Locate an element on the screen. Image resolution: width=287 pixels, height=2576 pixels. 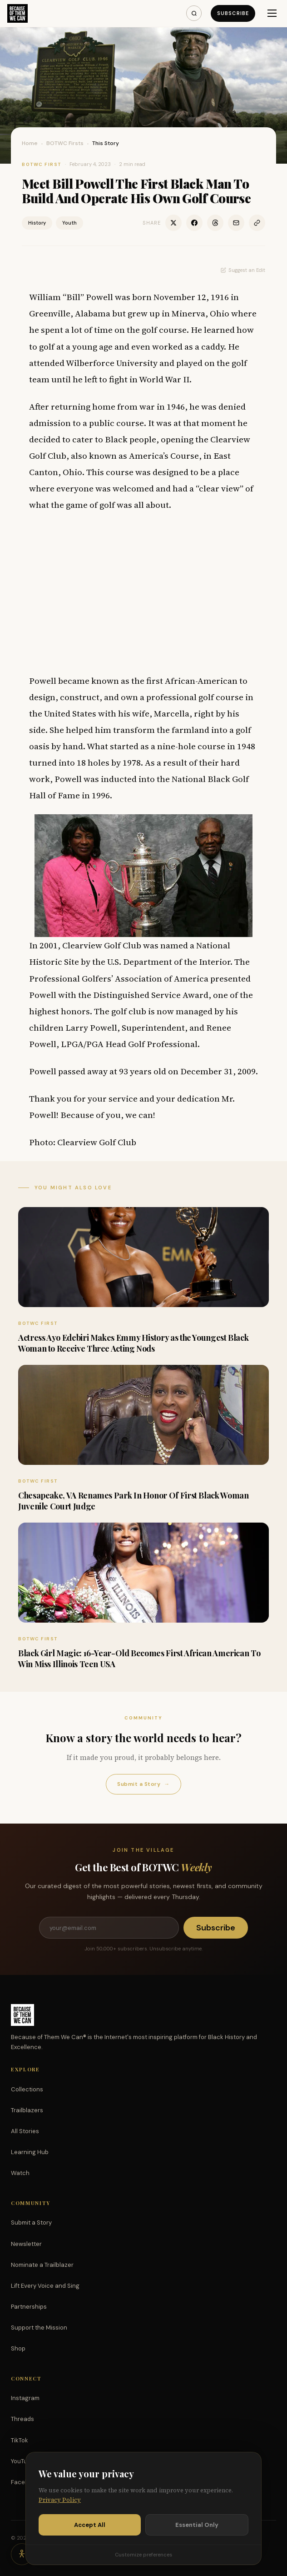
Black Girl Magic: 16-Year-Old Becomes First African American To Win Miss Illinois Teen USA is located at coordinates (139, 1658).